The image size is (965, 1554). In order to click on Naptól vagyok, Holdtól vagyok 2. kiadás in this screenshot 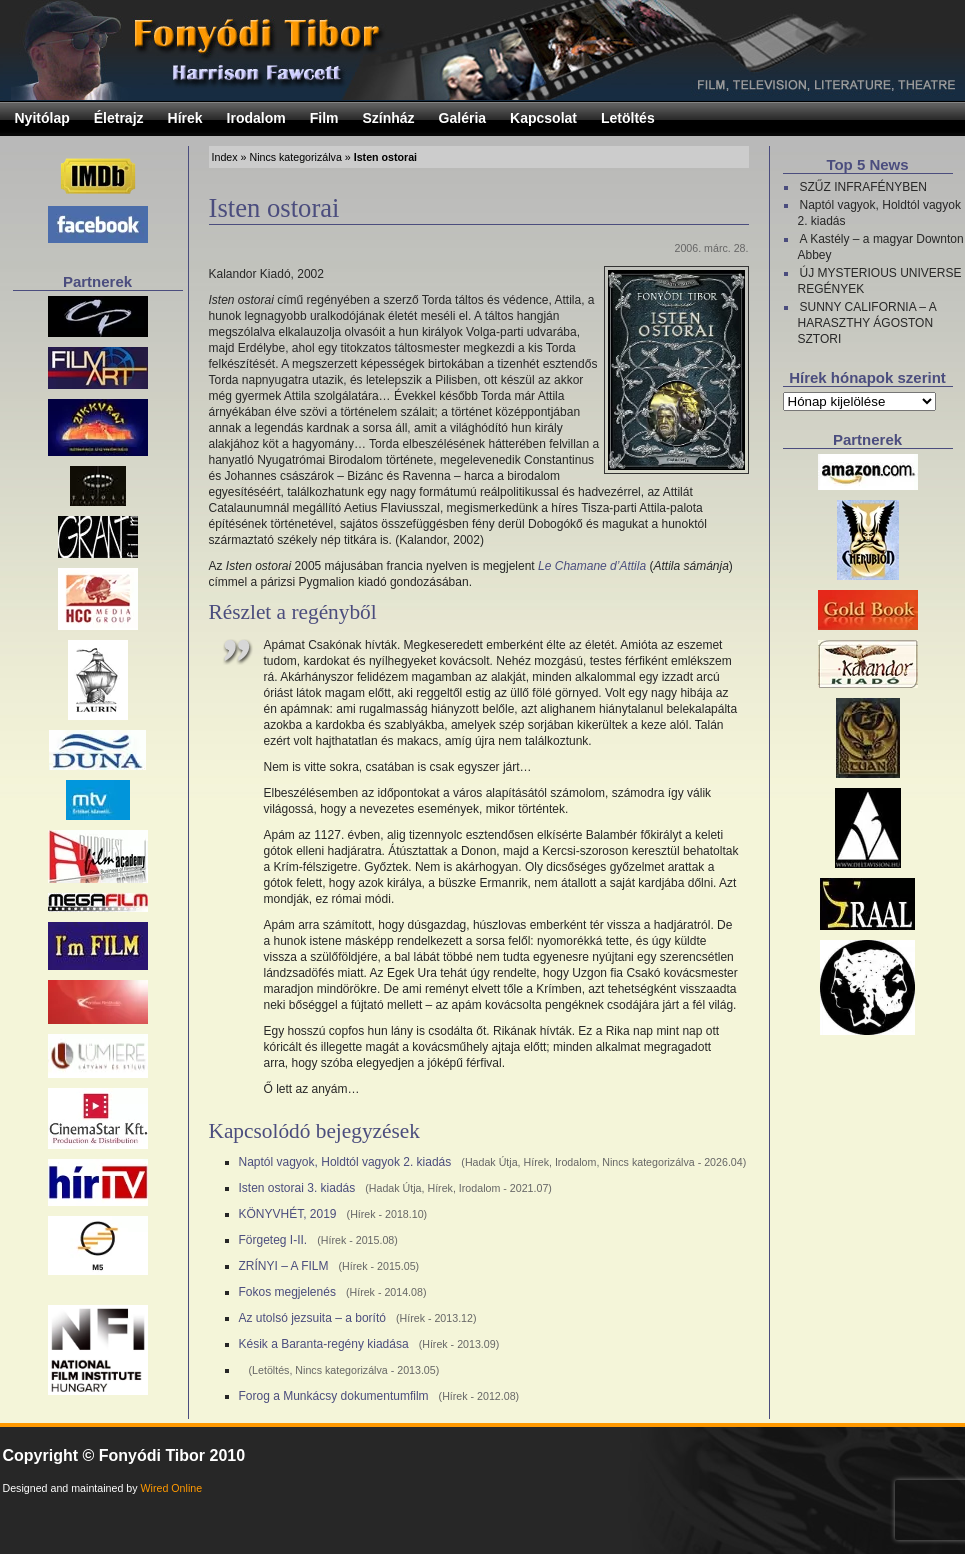, I will do `click(345, 1162)`.